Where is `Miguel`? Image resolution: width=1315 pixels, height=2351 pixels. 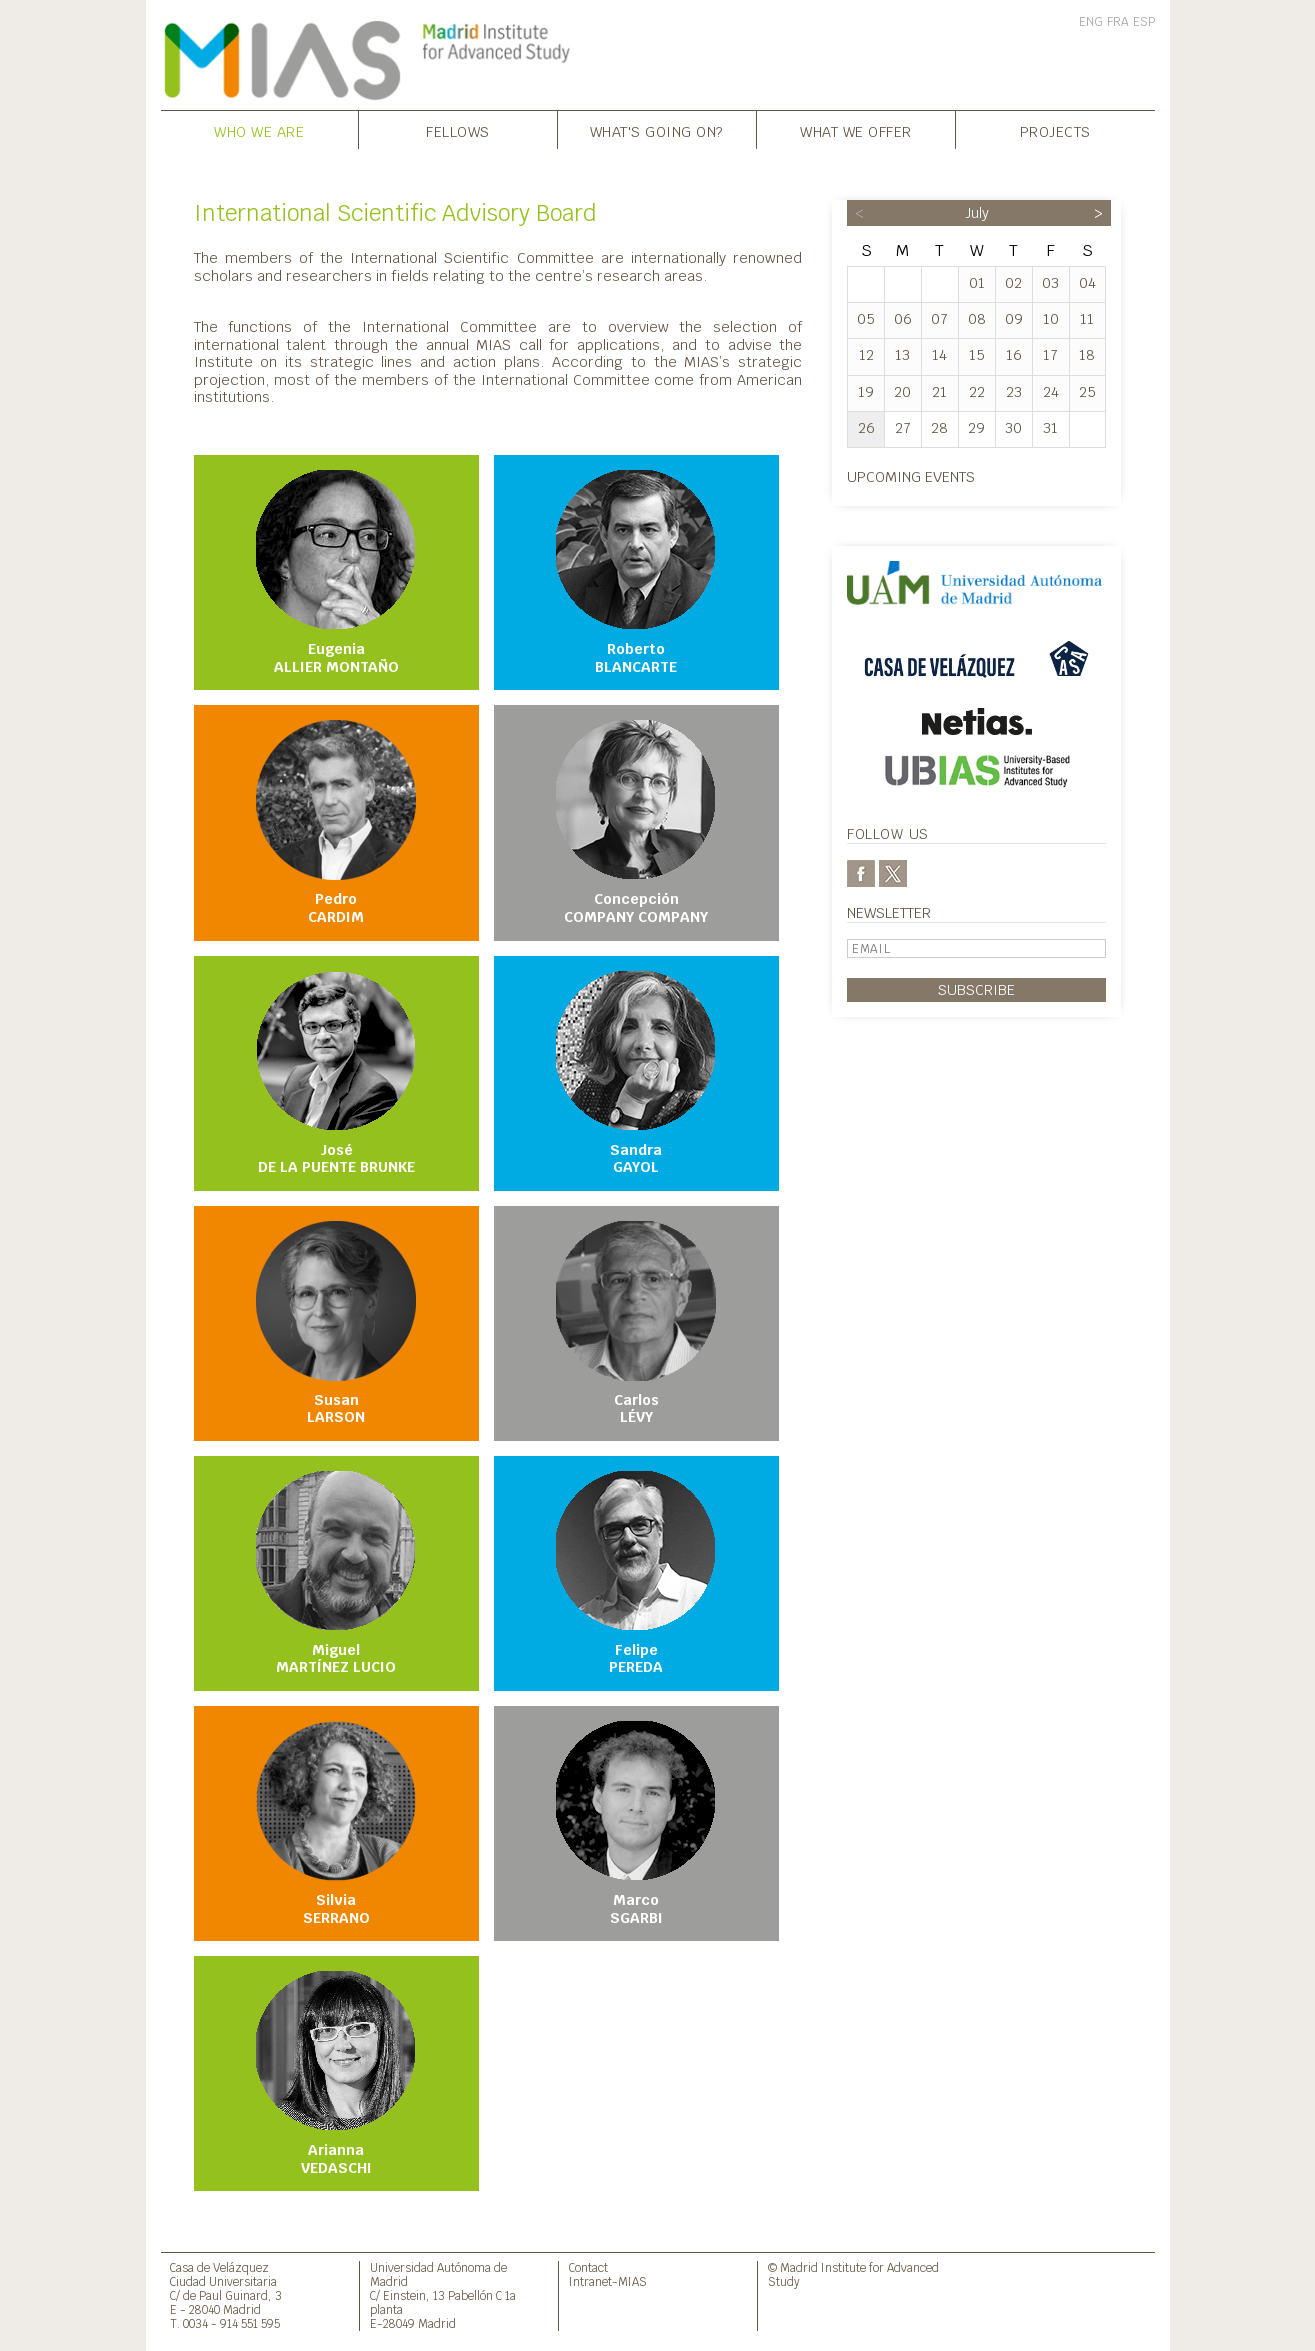 Miguel is located at coordinates (336, 1574).